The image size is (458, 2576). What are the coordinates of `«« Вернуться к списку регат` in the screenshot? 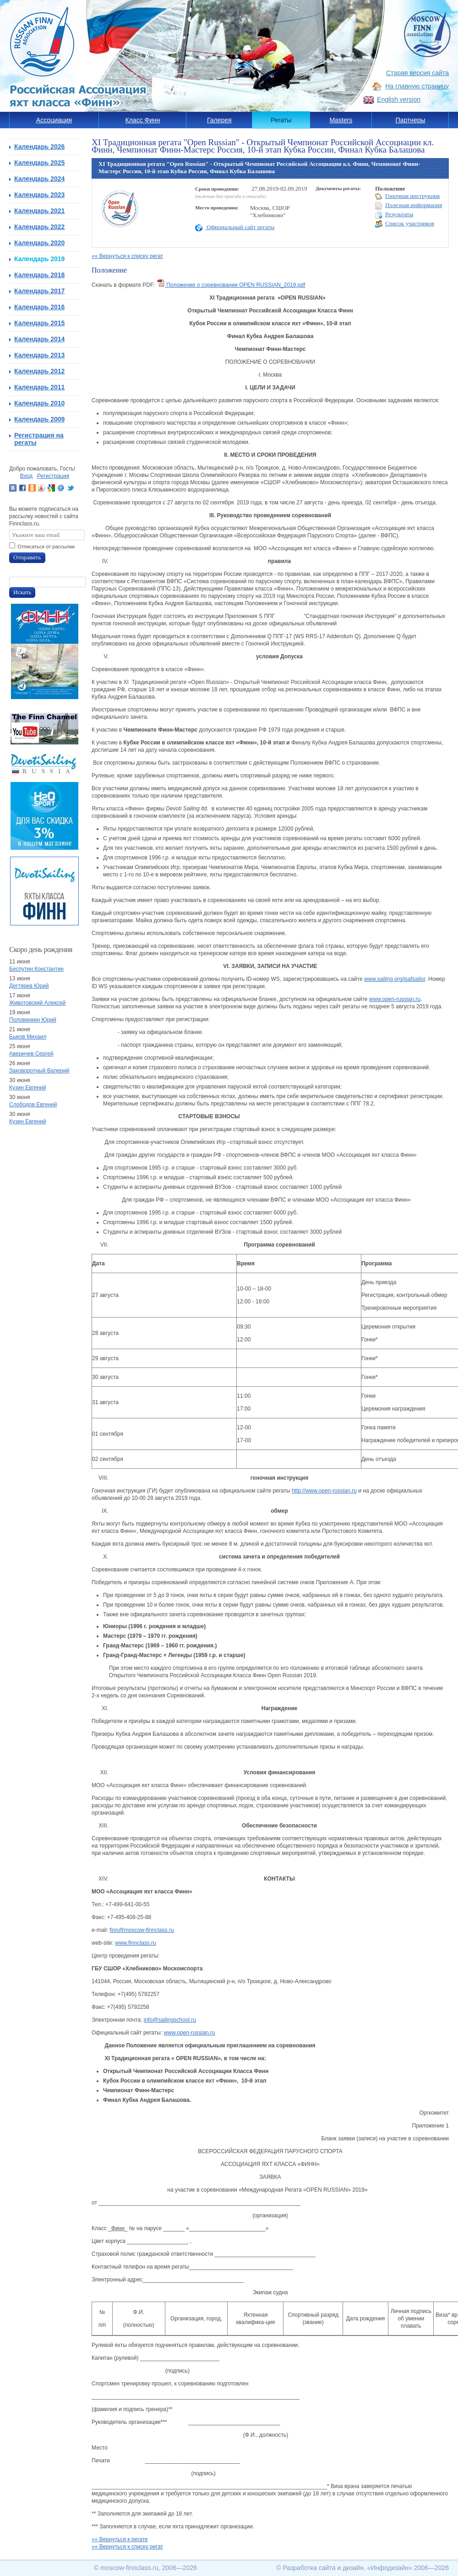 It's located at (127, 256).